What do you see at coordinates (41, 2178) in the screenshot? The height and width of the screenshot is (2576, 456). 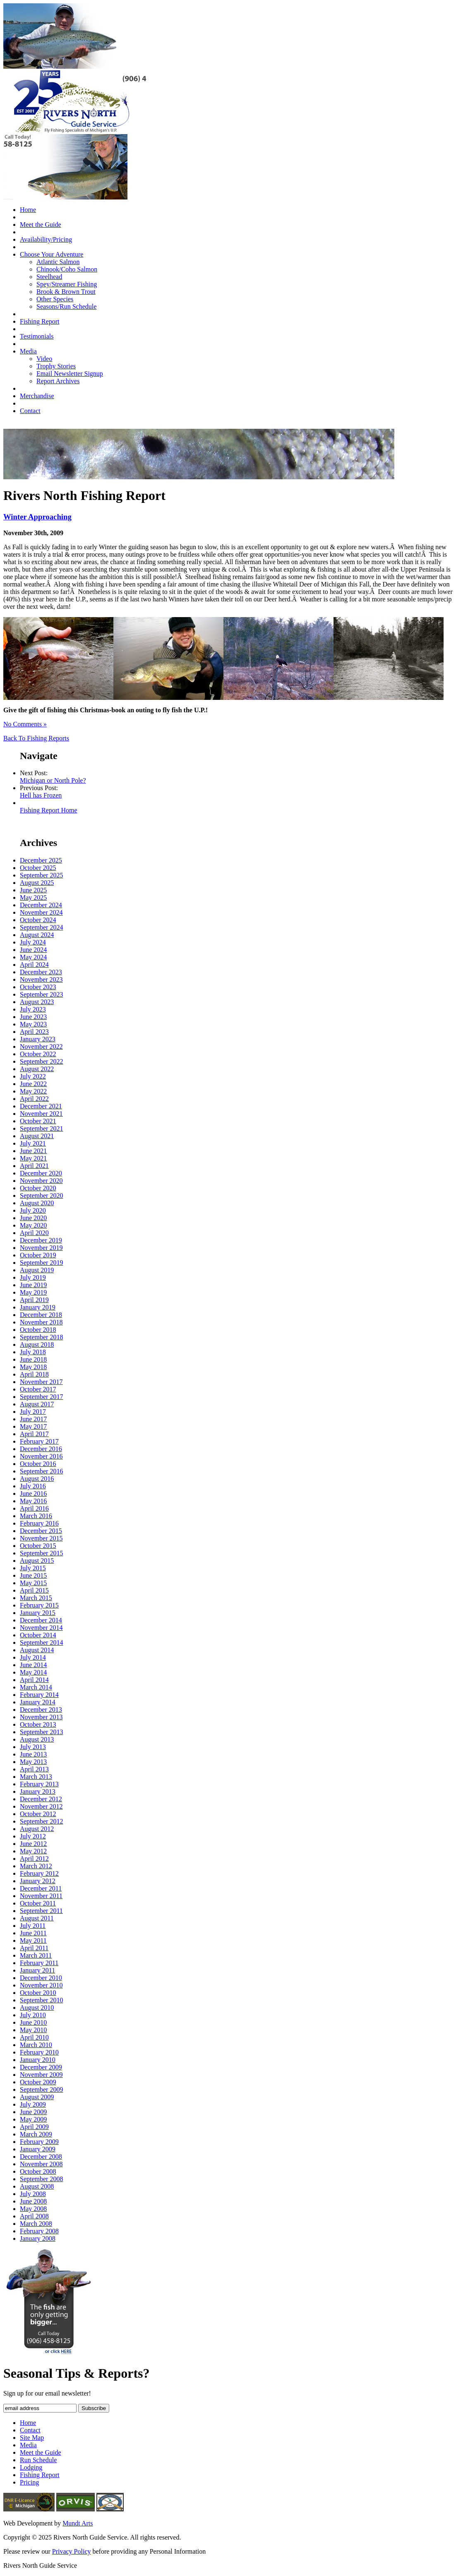 I see `September 2008` at bounding box center [41, 2178].